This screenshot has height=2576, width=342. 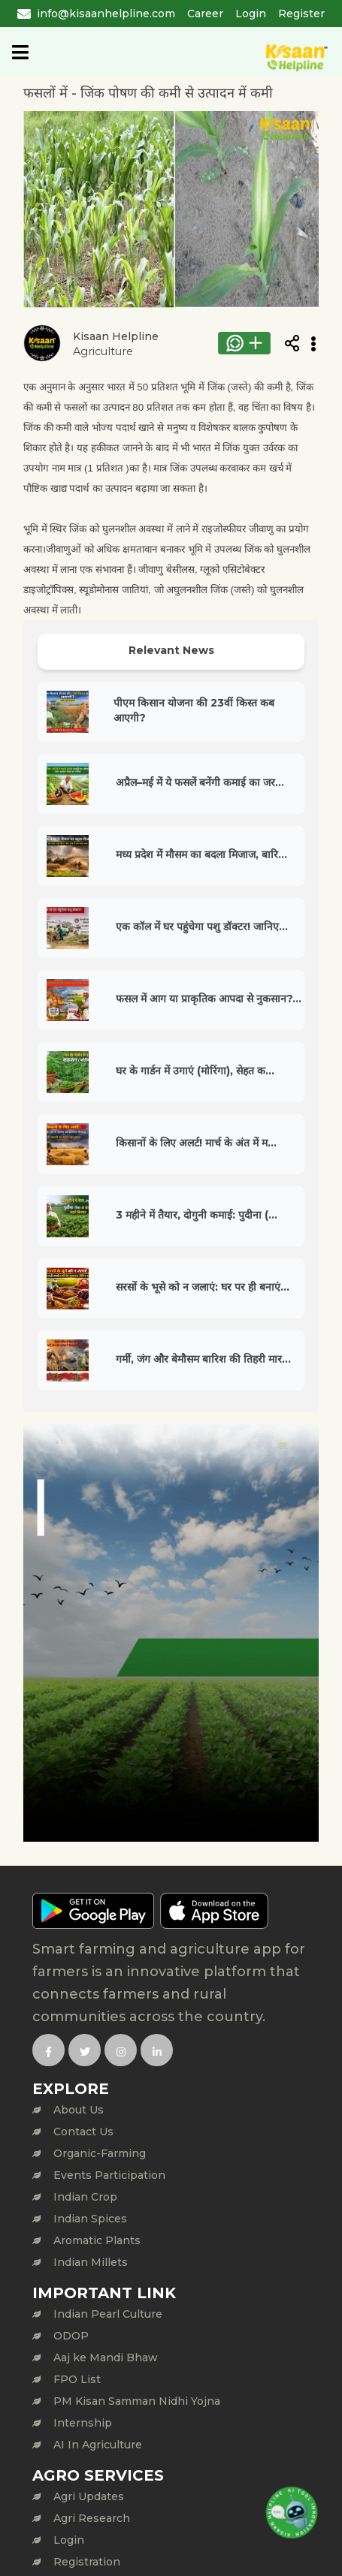 I want to click on मध्य प्रदेश में मौसम का बदला मिजाज, बारि..., so click(x=201, y=854).